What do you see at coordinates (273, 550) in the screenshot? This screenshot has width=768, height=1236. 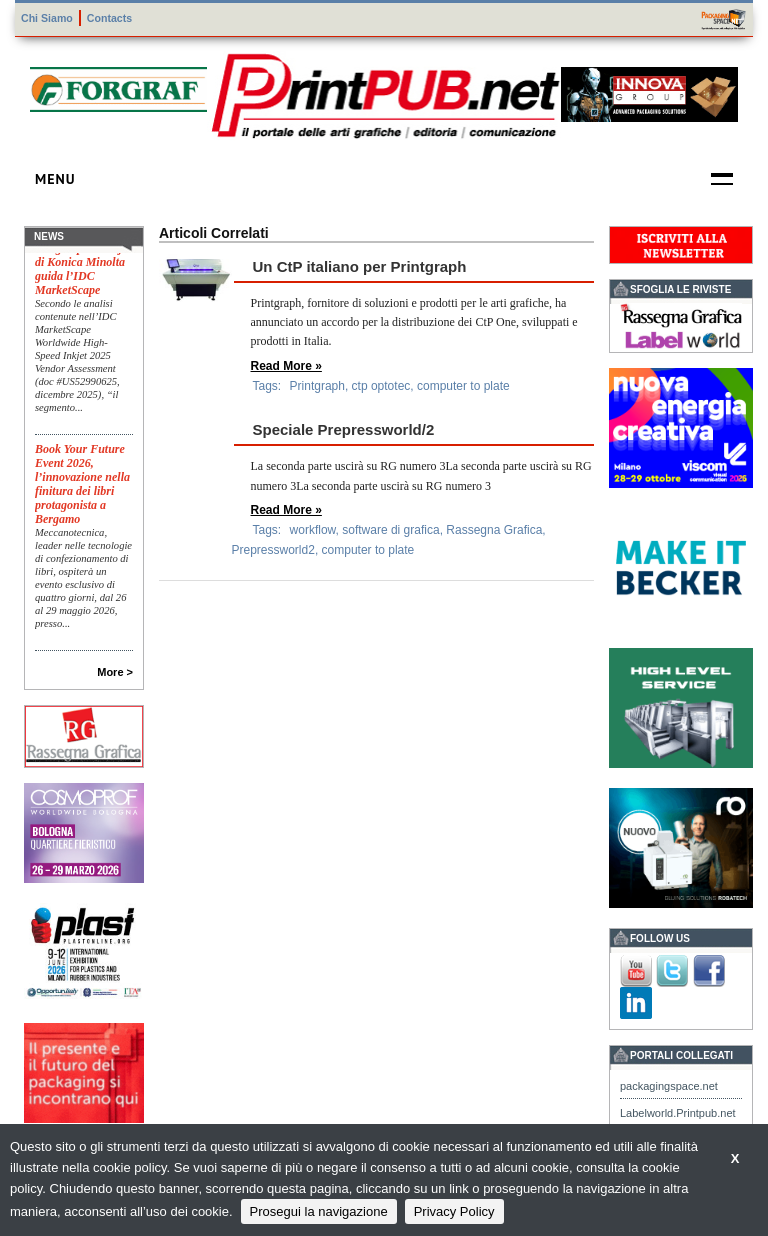 I see `Prepressworld2` at bounding box center [273, 550].